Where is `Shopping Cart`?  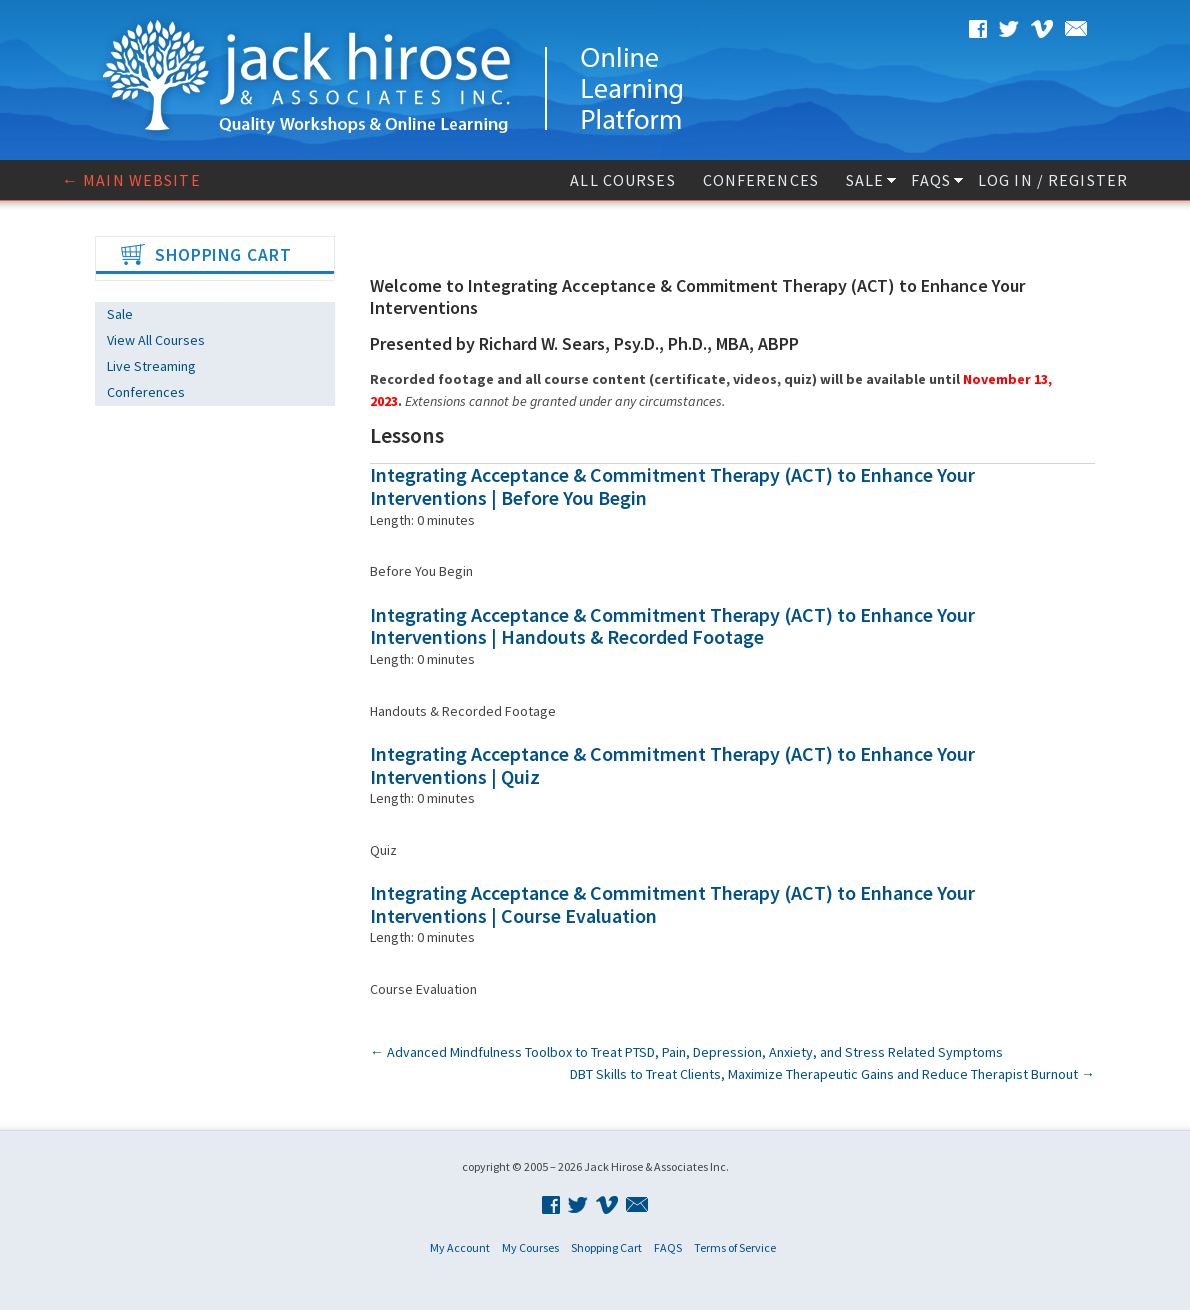
Shopping Cart is located at coordinates (606, 1247).